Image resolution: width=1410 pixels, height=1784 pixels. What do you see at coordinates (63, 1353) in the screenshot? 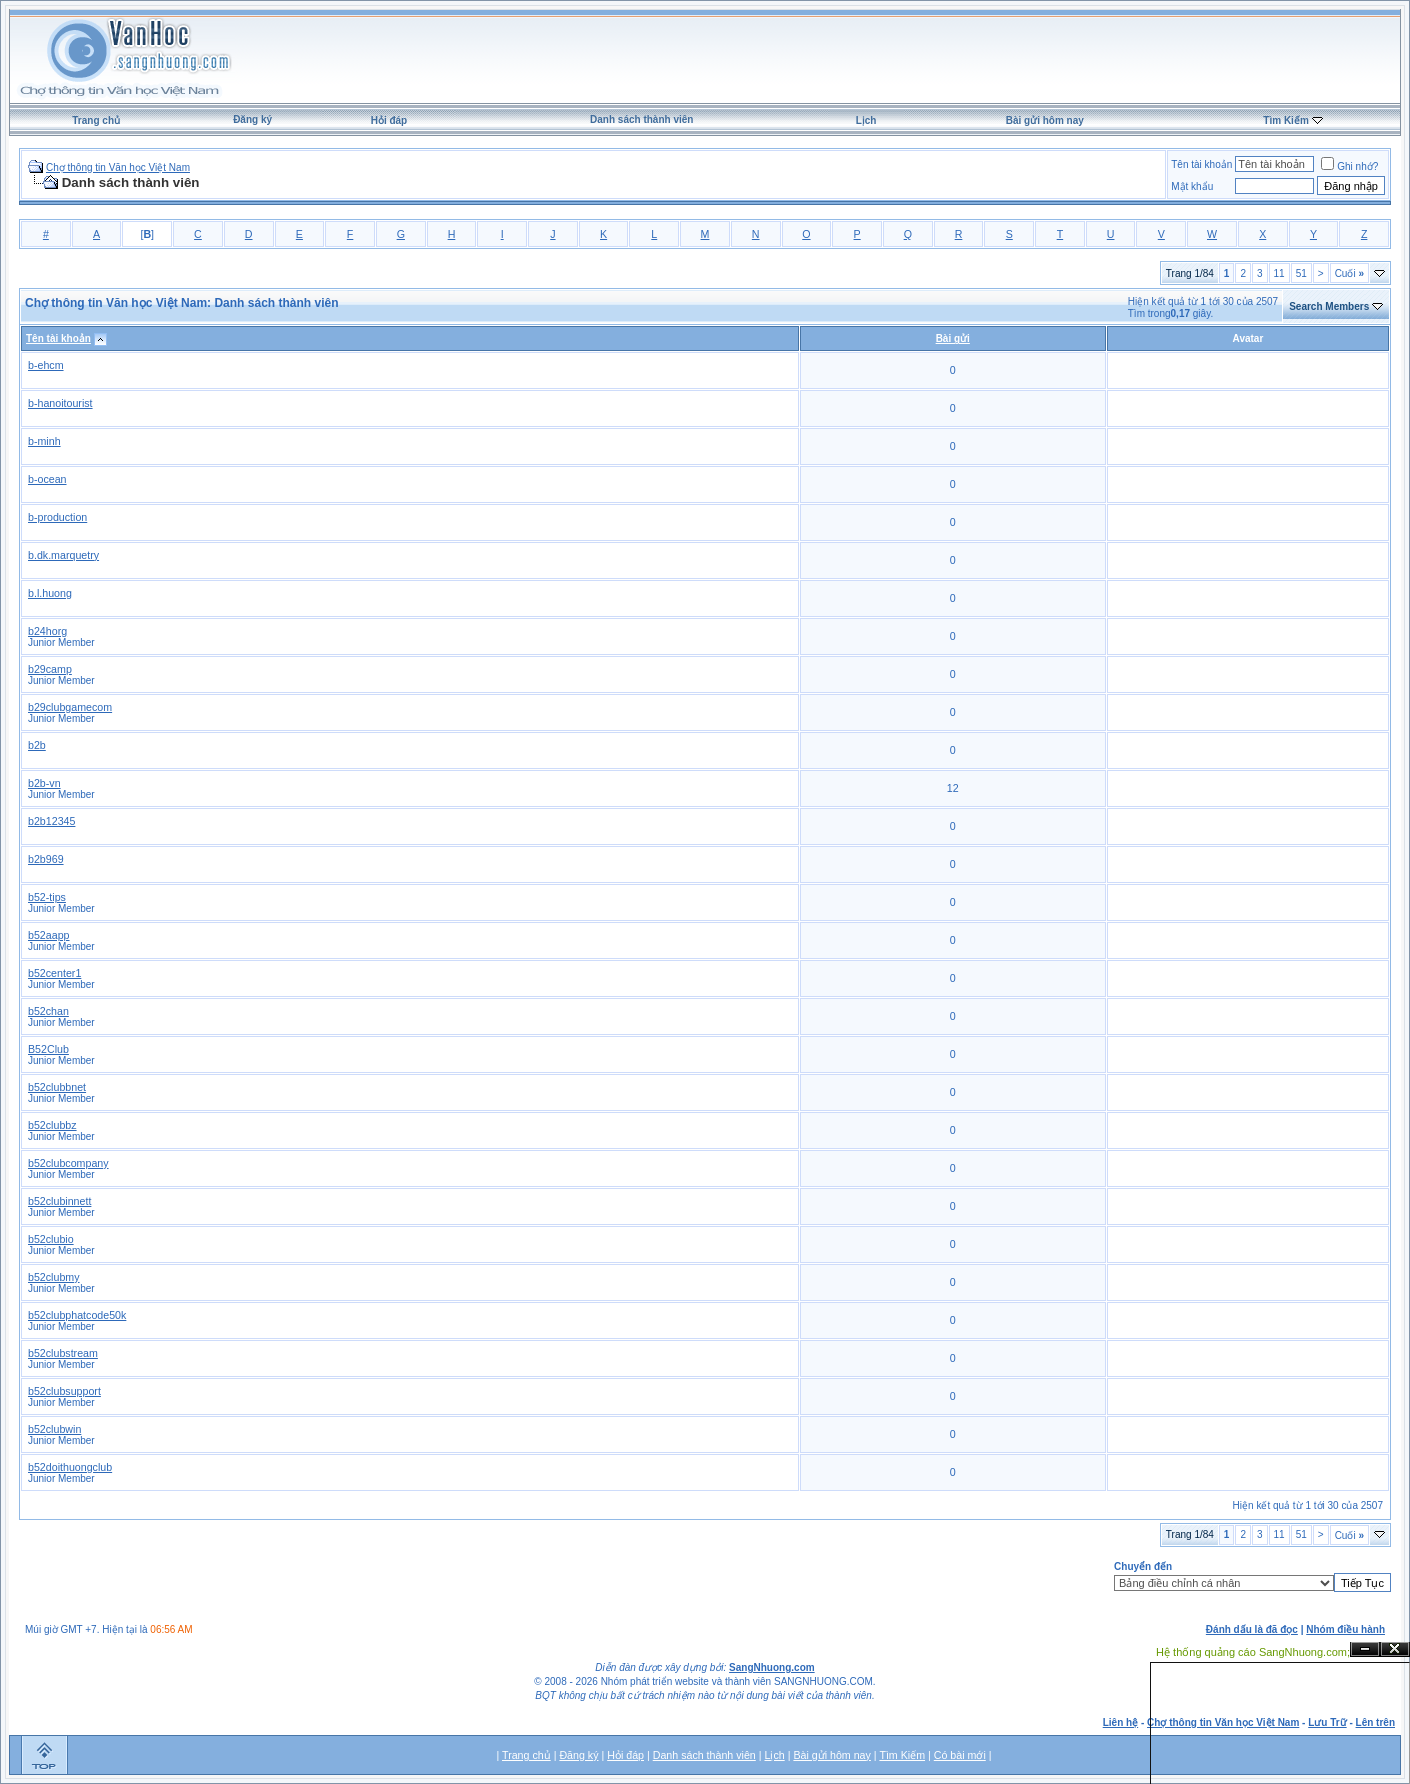
I see `b52clubstream` at bounding box center [63, 1353].